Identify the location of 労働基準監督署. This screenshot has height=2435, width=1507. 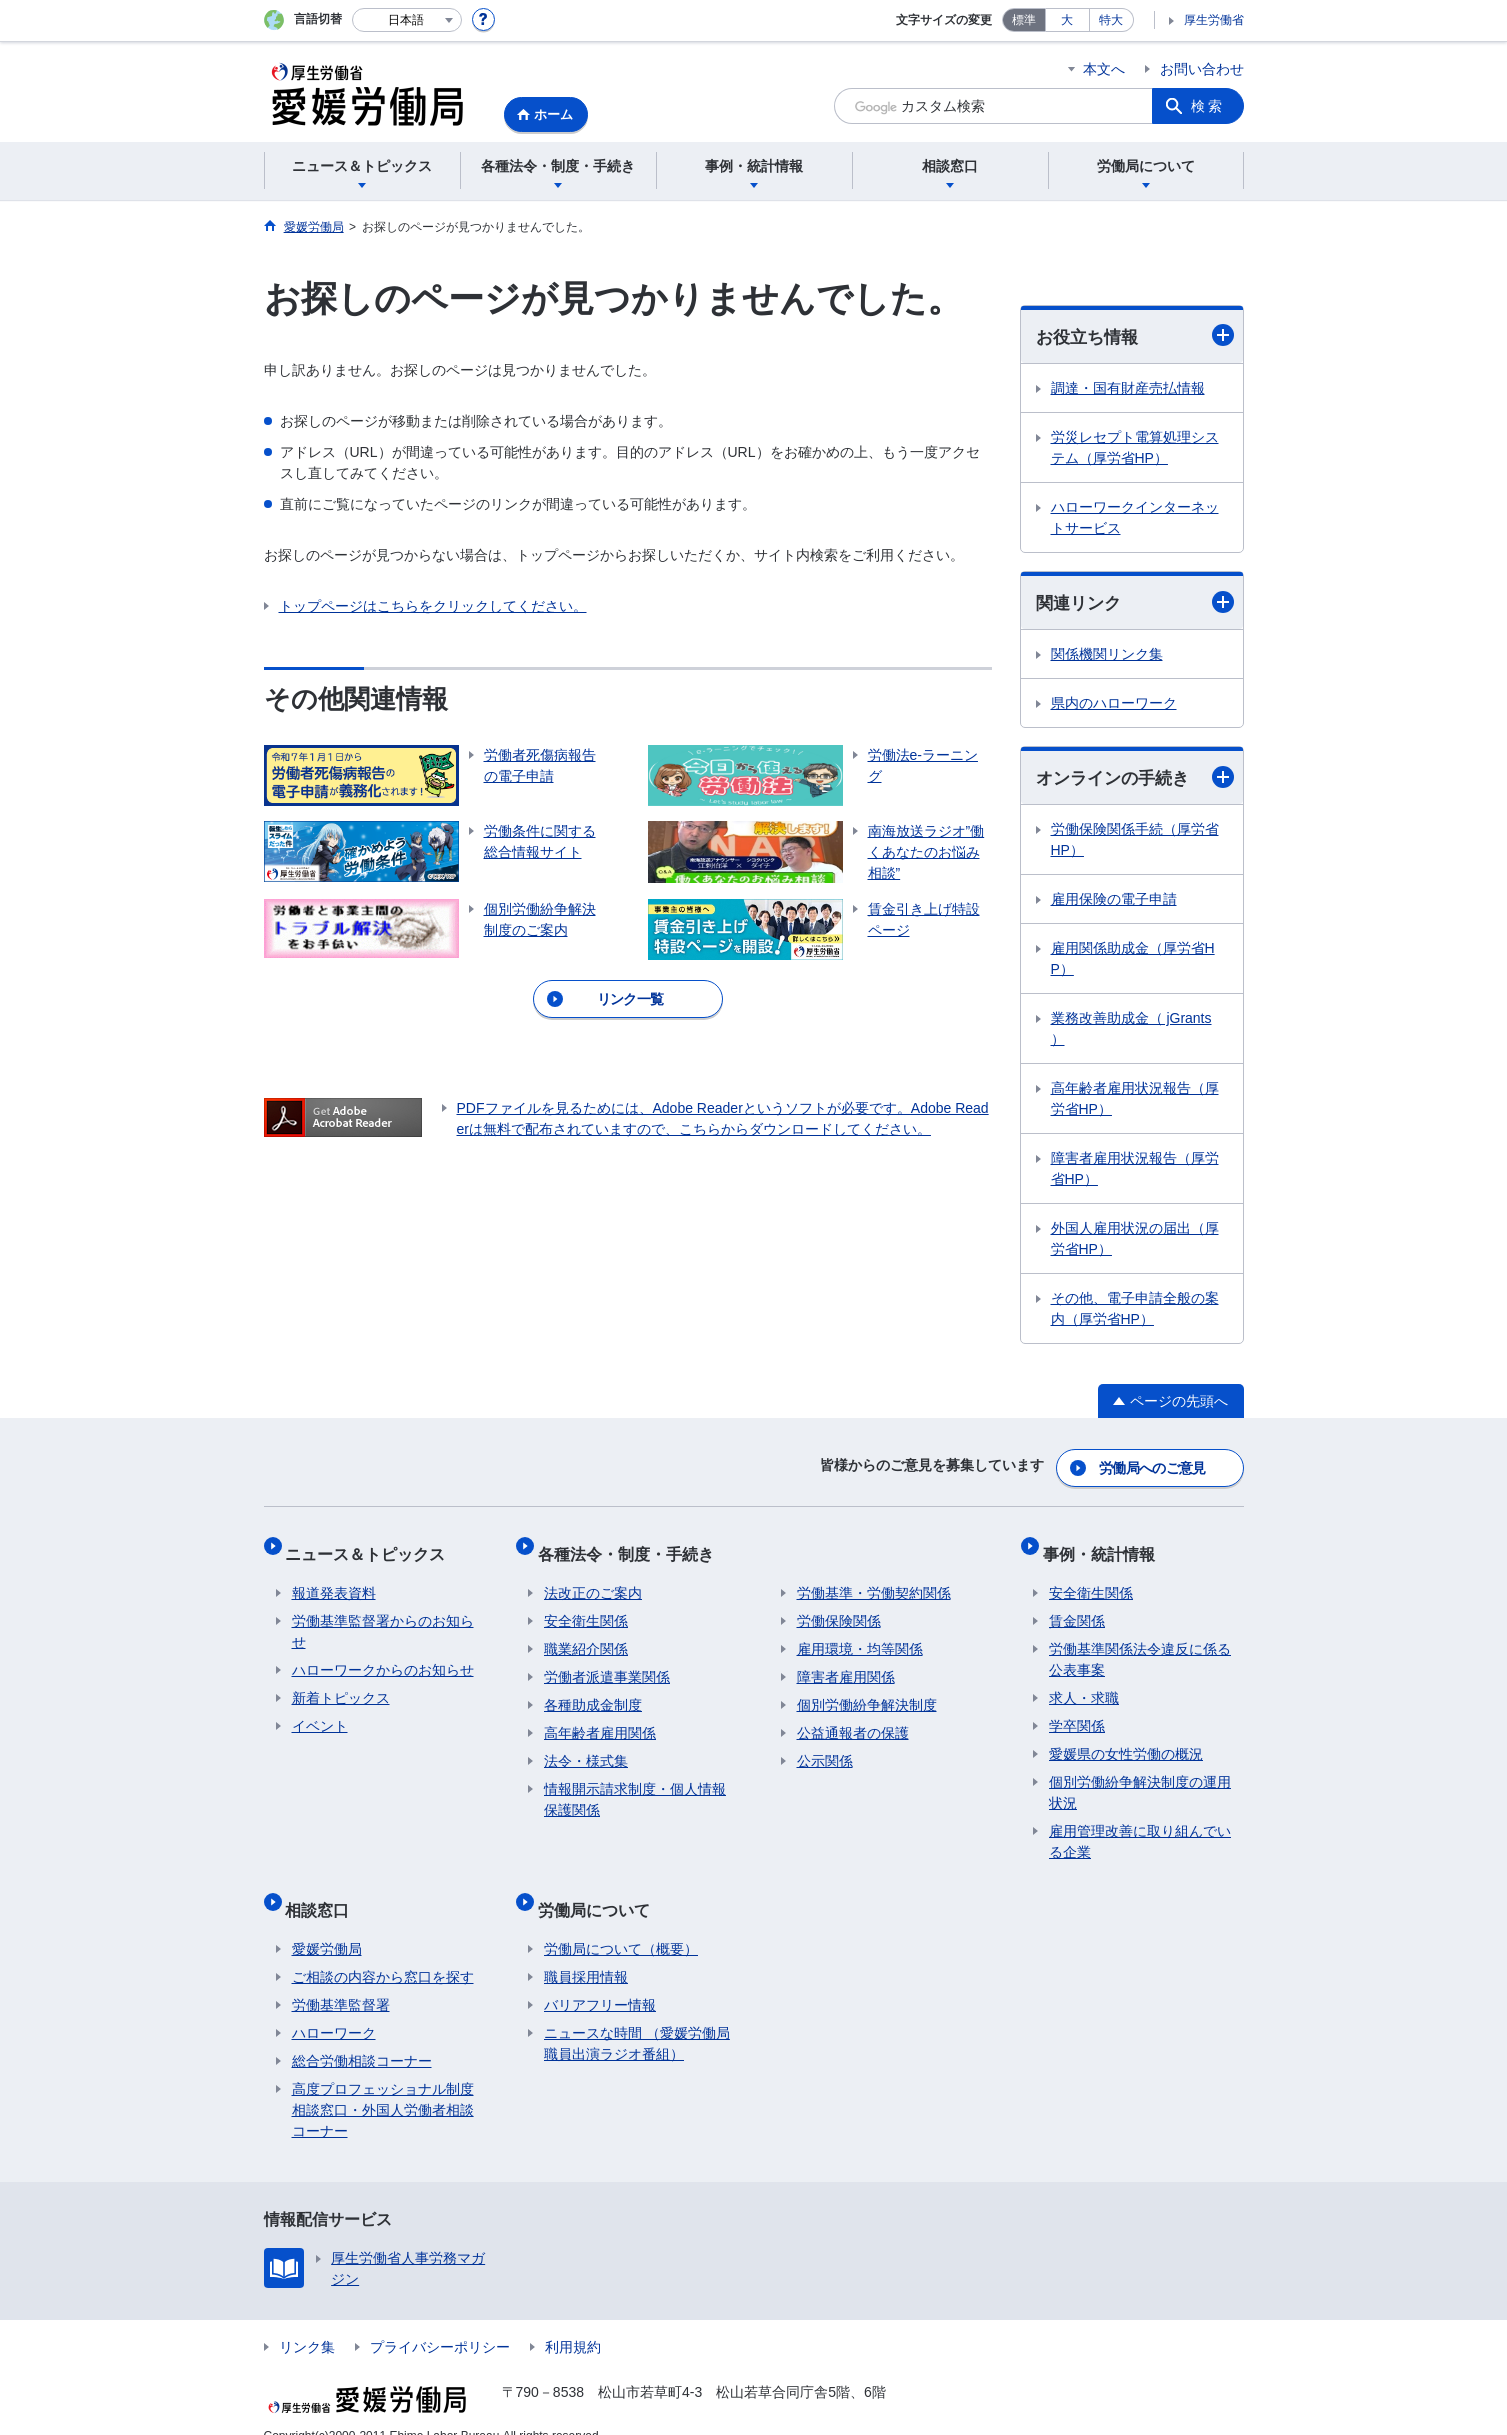
(341, 1978).